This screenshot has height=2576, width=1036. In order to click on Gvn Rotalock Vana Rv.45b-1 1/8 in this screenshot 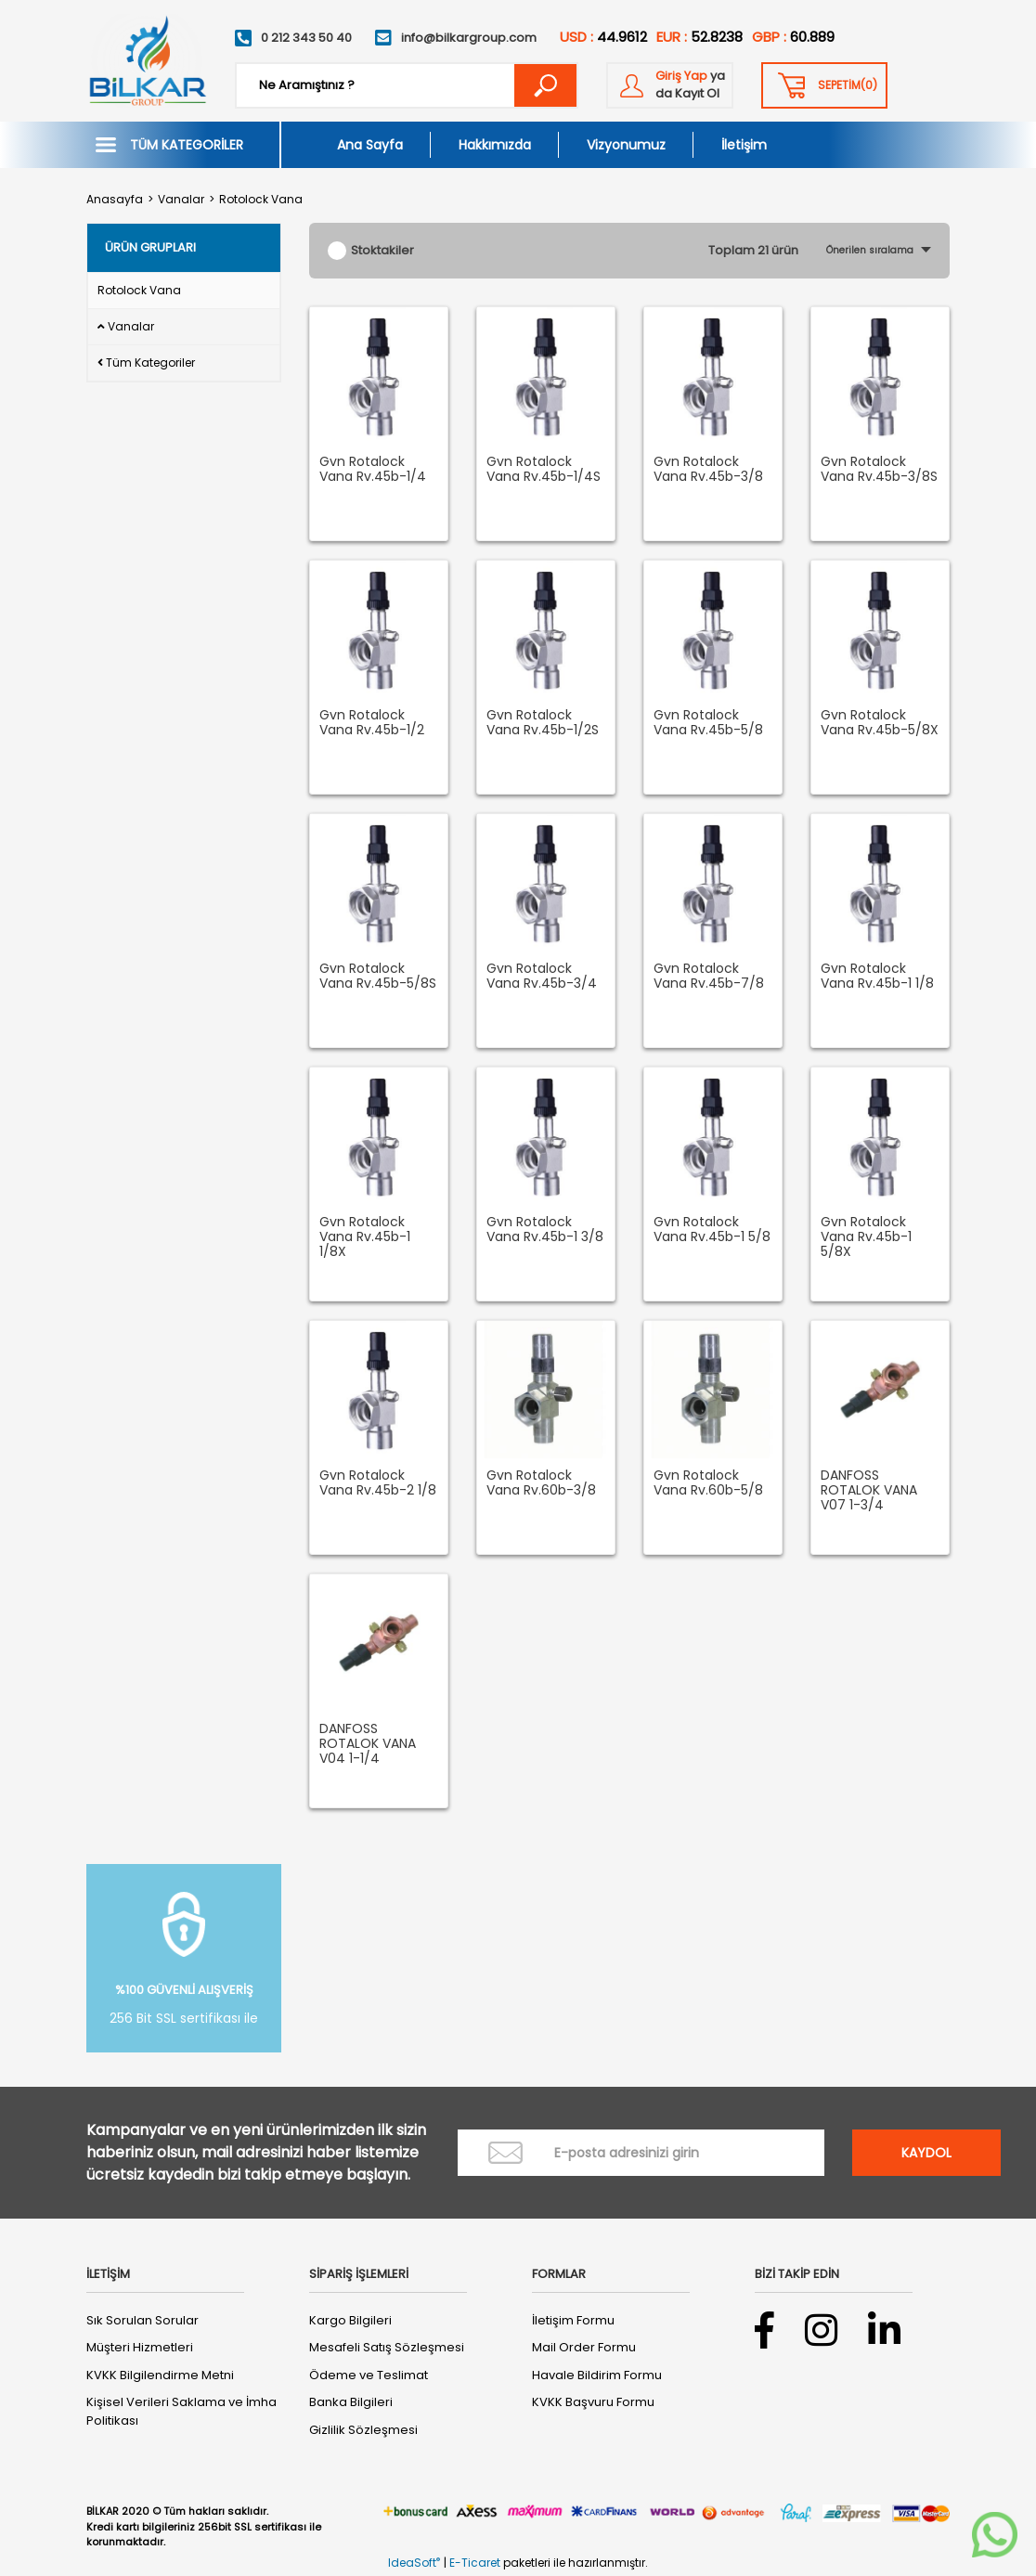, I will do `click(877, 976)`.